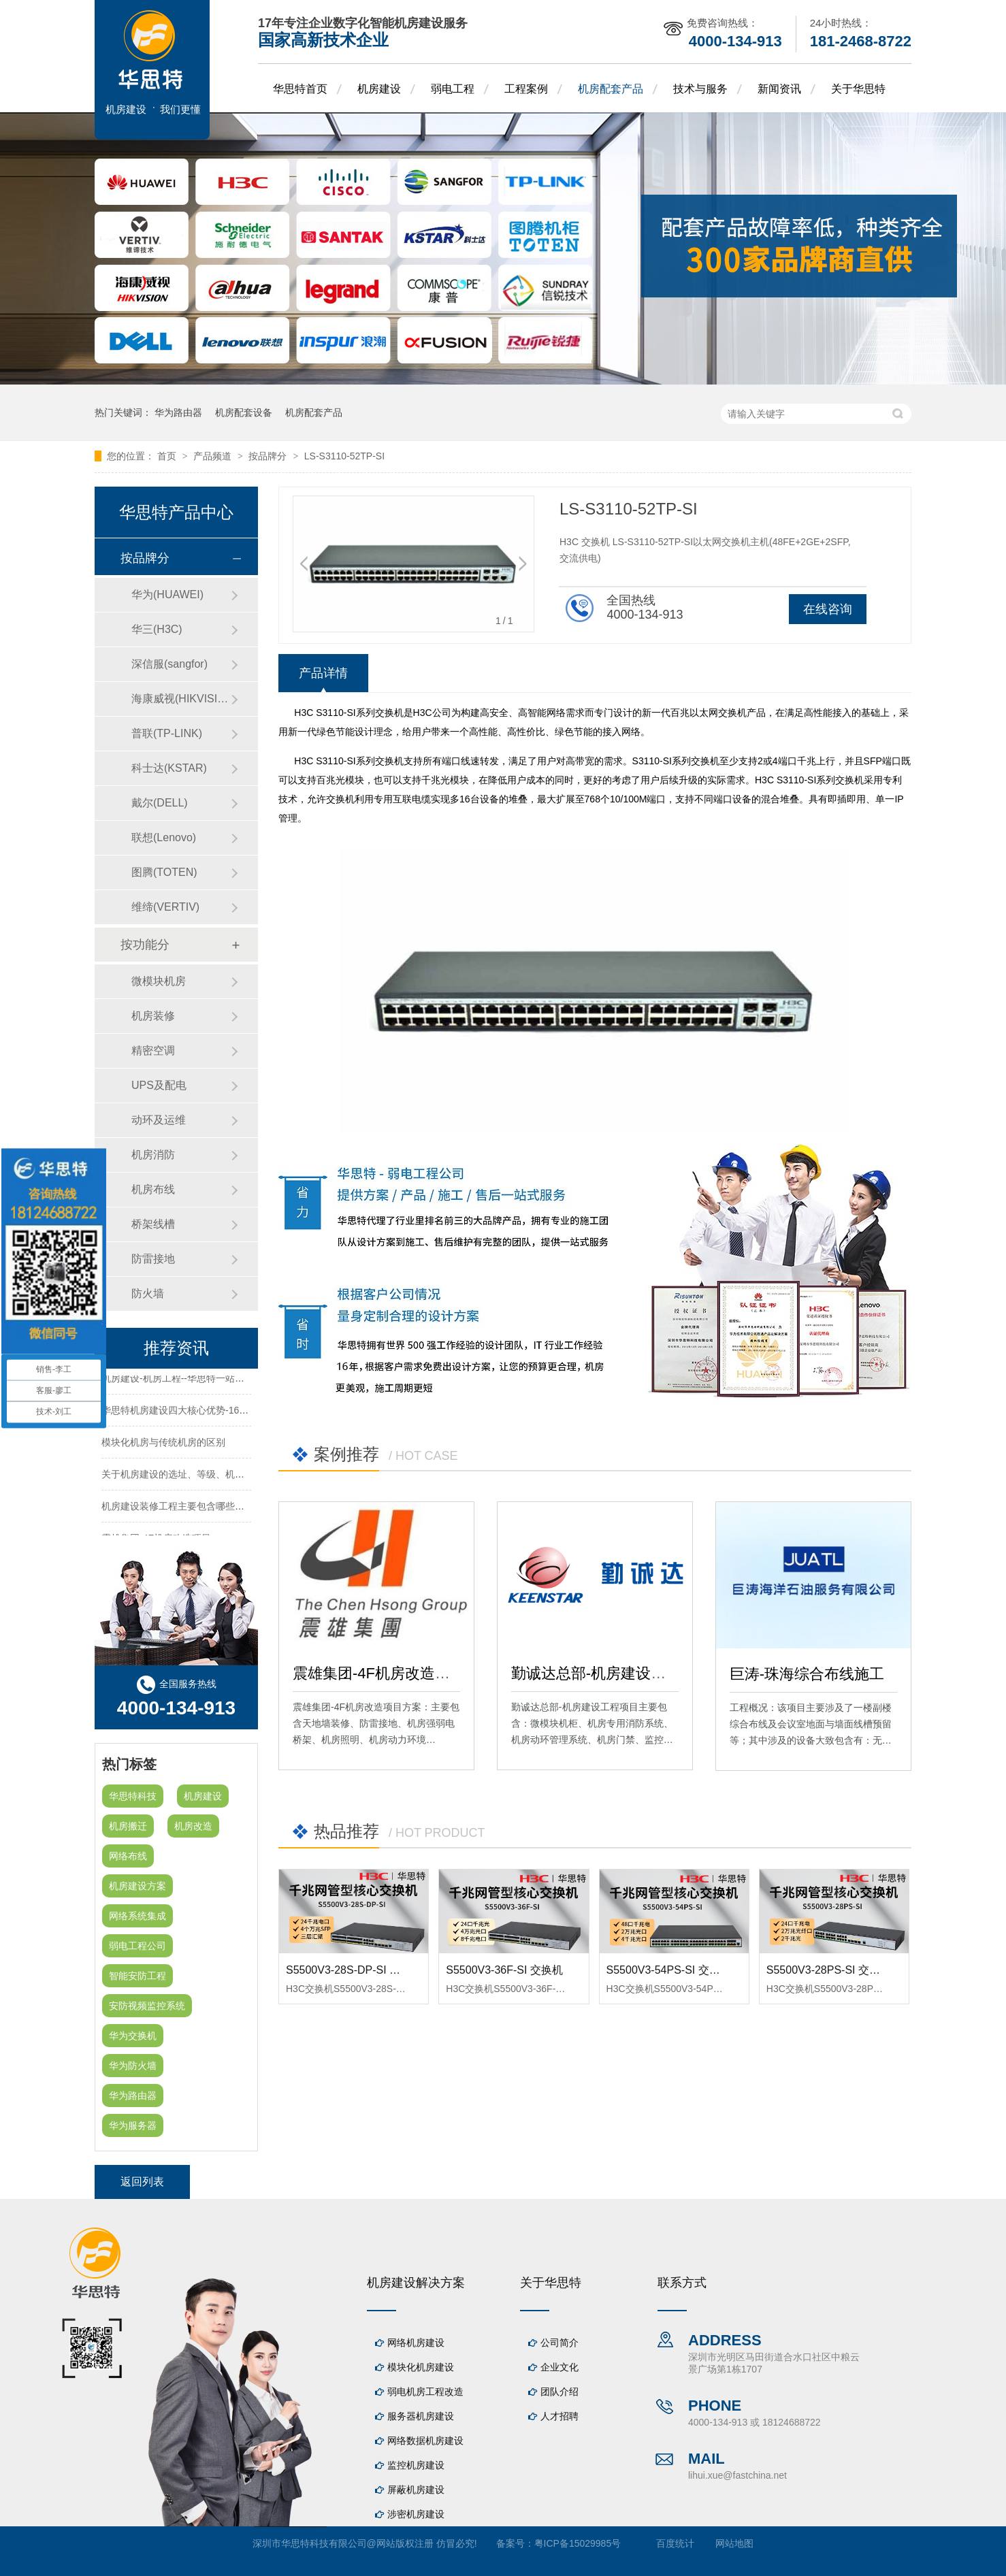  Describe the element at coordinates (163, 1444) in the screenshot. I see `模块化机房与传统机房的区别` at that location.